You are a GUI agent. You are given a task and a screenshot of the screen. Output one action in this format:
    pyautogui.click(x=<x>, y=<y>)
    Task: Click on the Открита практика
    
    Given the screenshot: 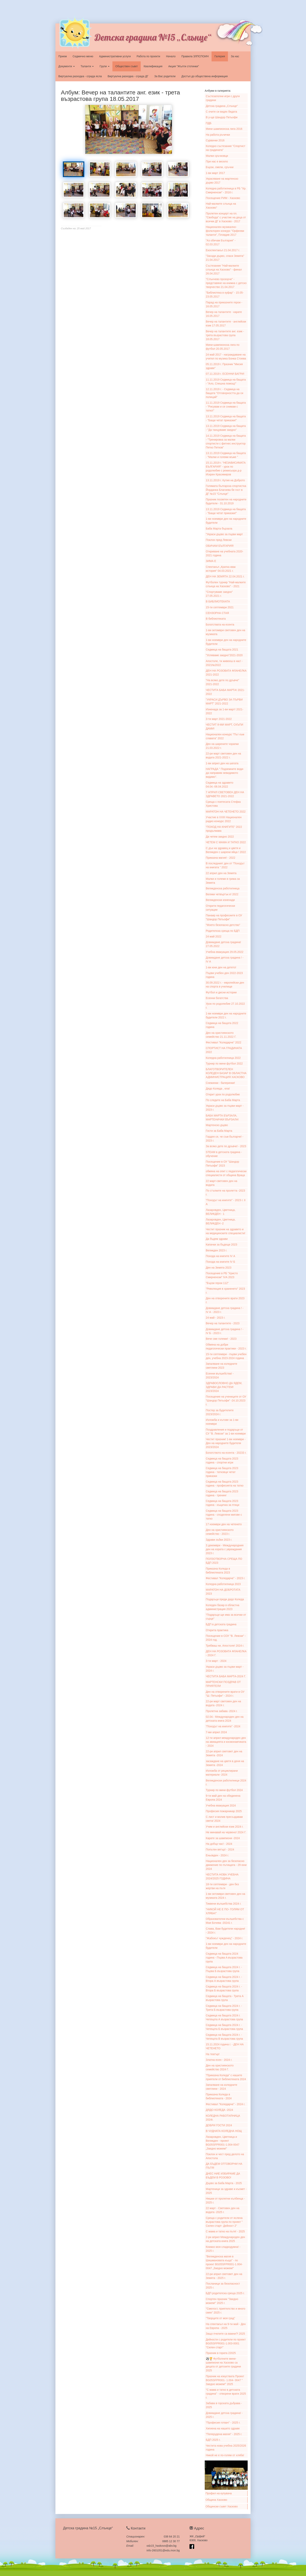 What is the action you would take?
    pyautogui.click(x=217, y=1630)
    